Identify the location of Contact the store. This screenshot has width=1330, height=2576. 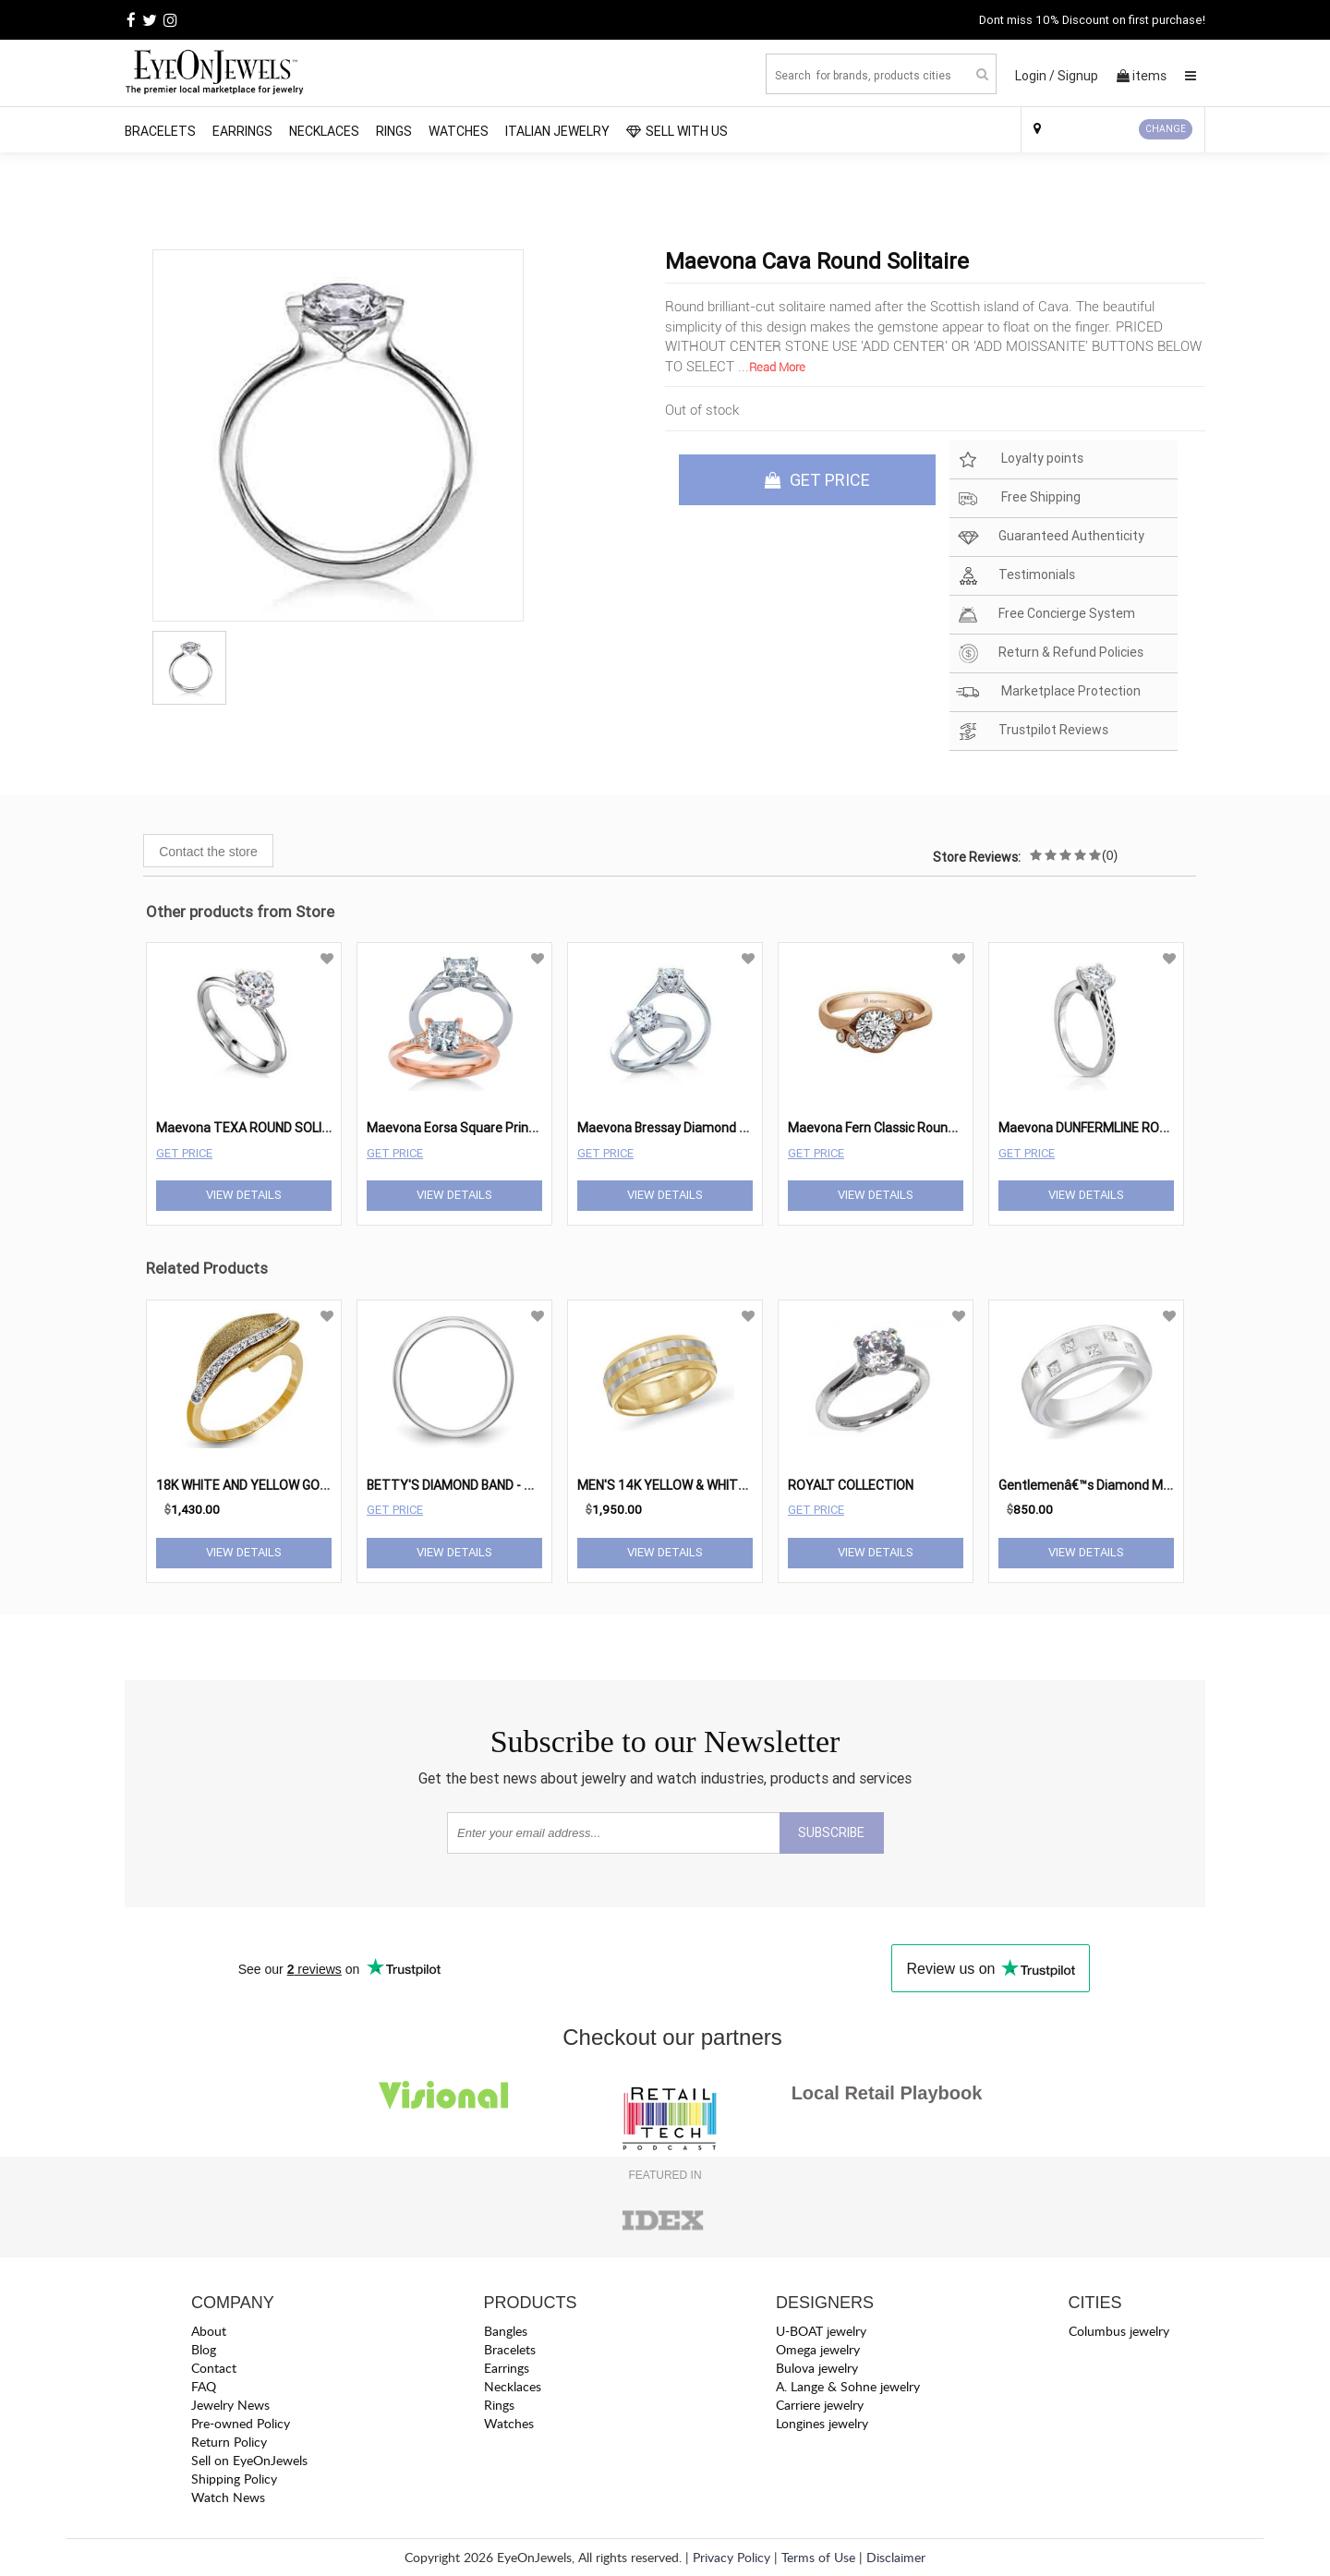
(208, 851).